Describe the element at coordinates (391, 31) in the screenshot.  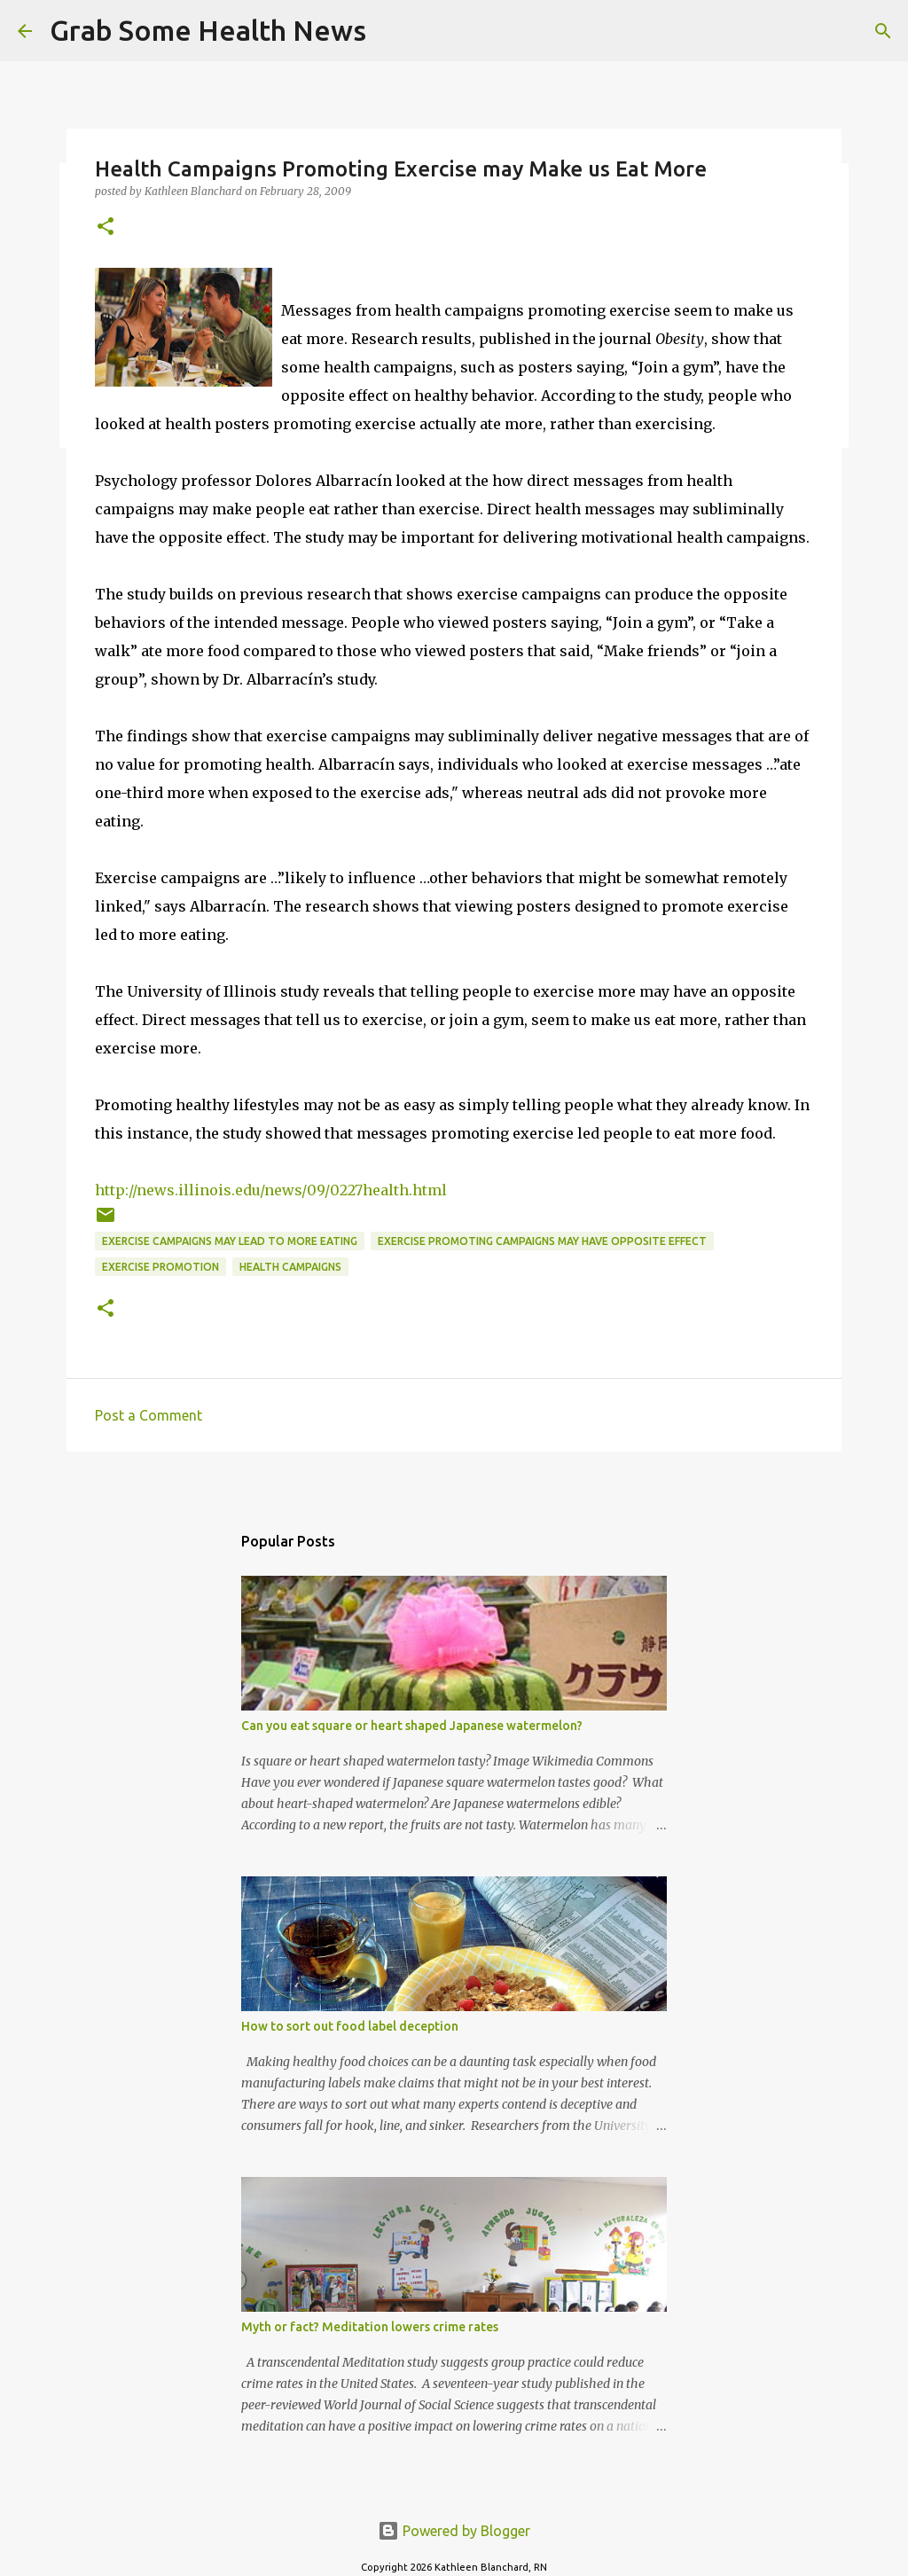
I see `[Search]` at that location.